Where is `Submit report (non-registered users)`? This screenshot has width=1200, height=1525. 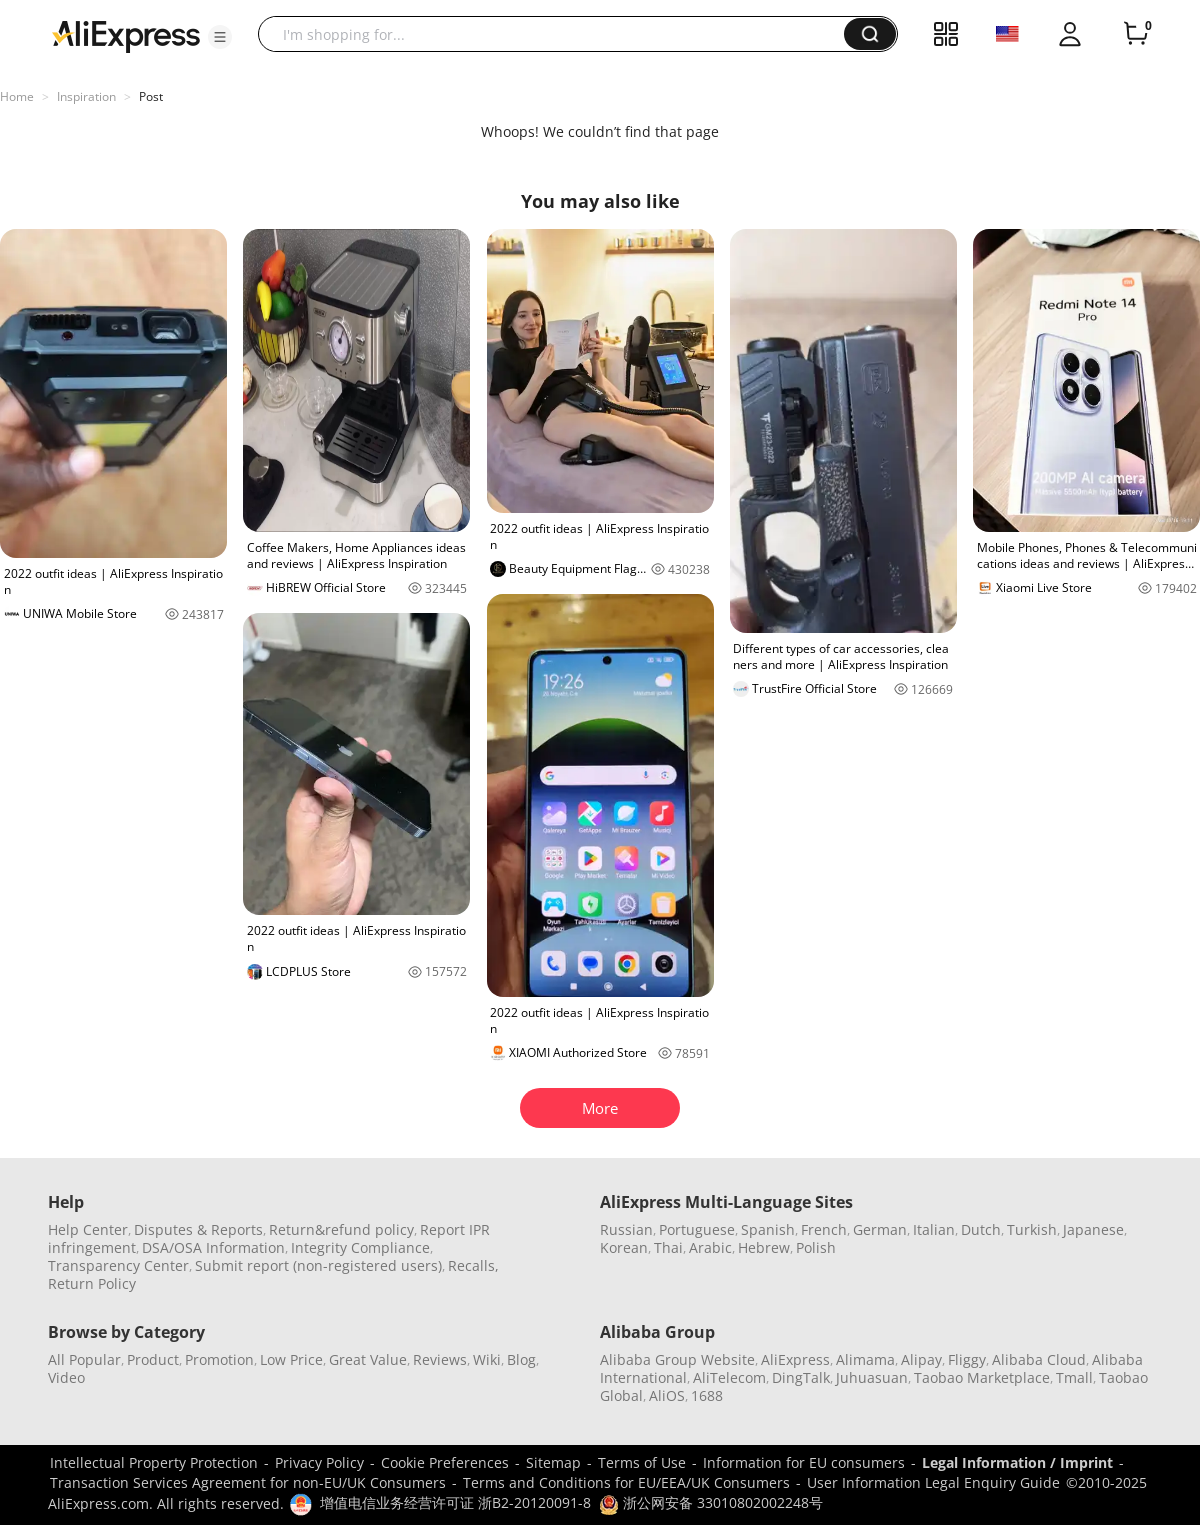
Submit report (non-registered users) is located at coordinates (318, 1265).